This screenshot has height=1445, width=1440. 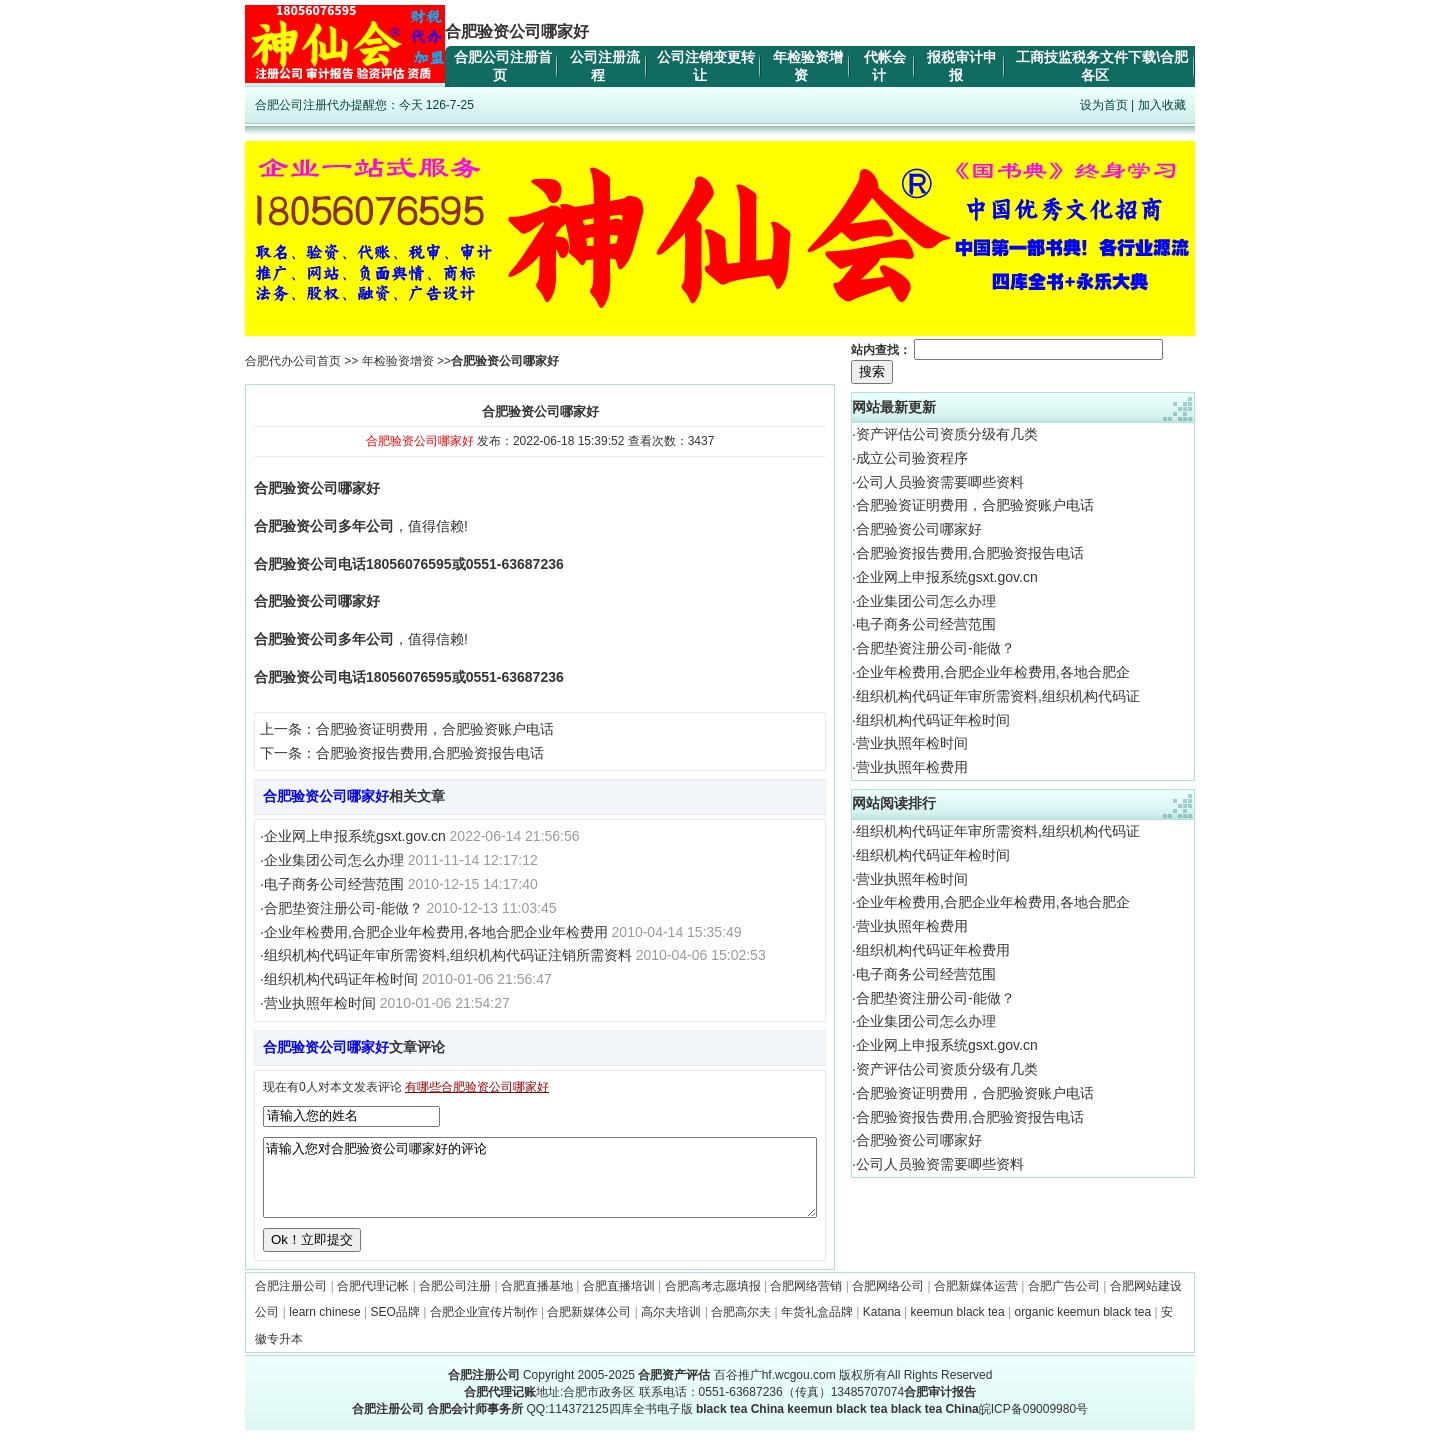 I want to click on 有哪些合肥验资公司哪家好, so click(x=477, y=1087).